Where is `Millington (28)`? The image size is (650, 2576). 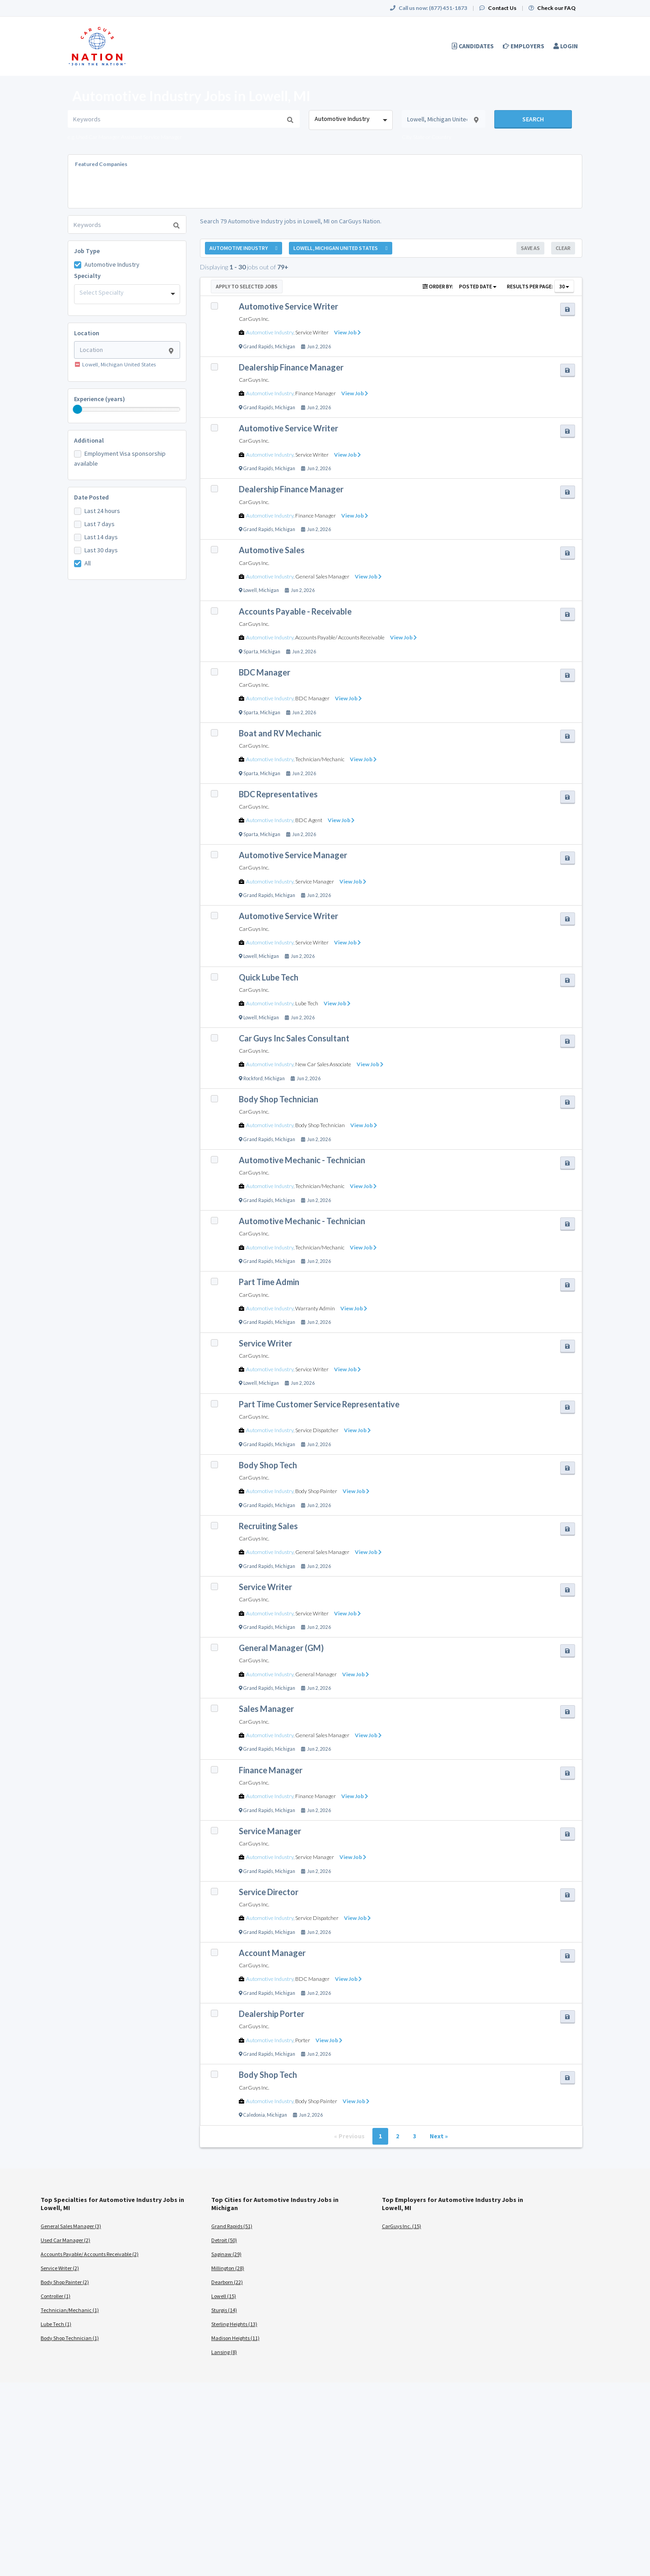 Millington (28) is located at coordinates (227, 2268).